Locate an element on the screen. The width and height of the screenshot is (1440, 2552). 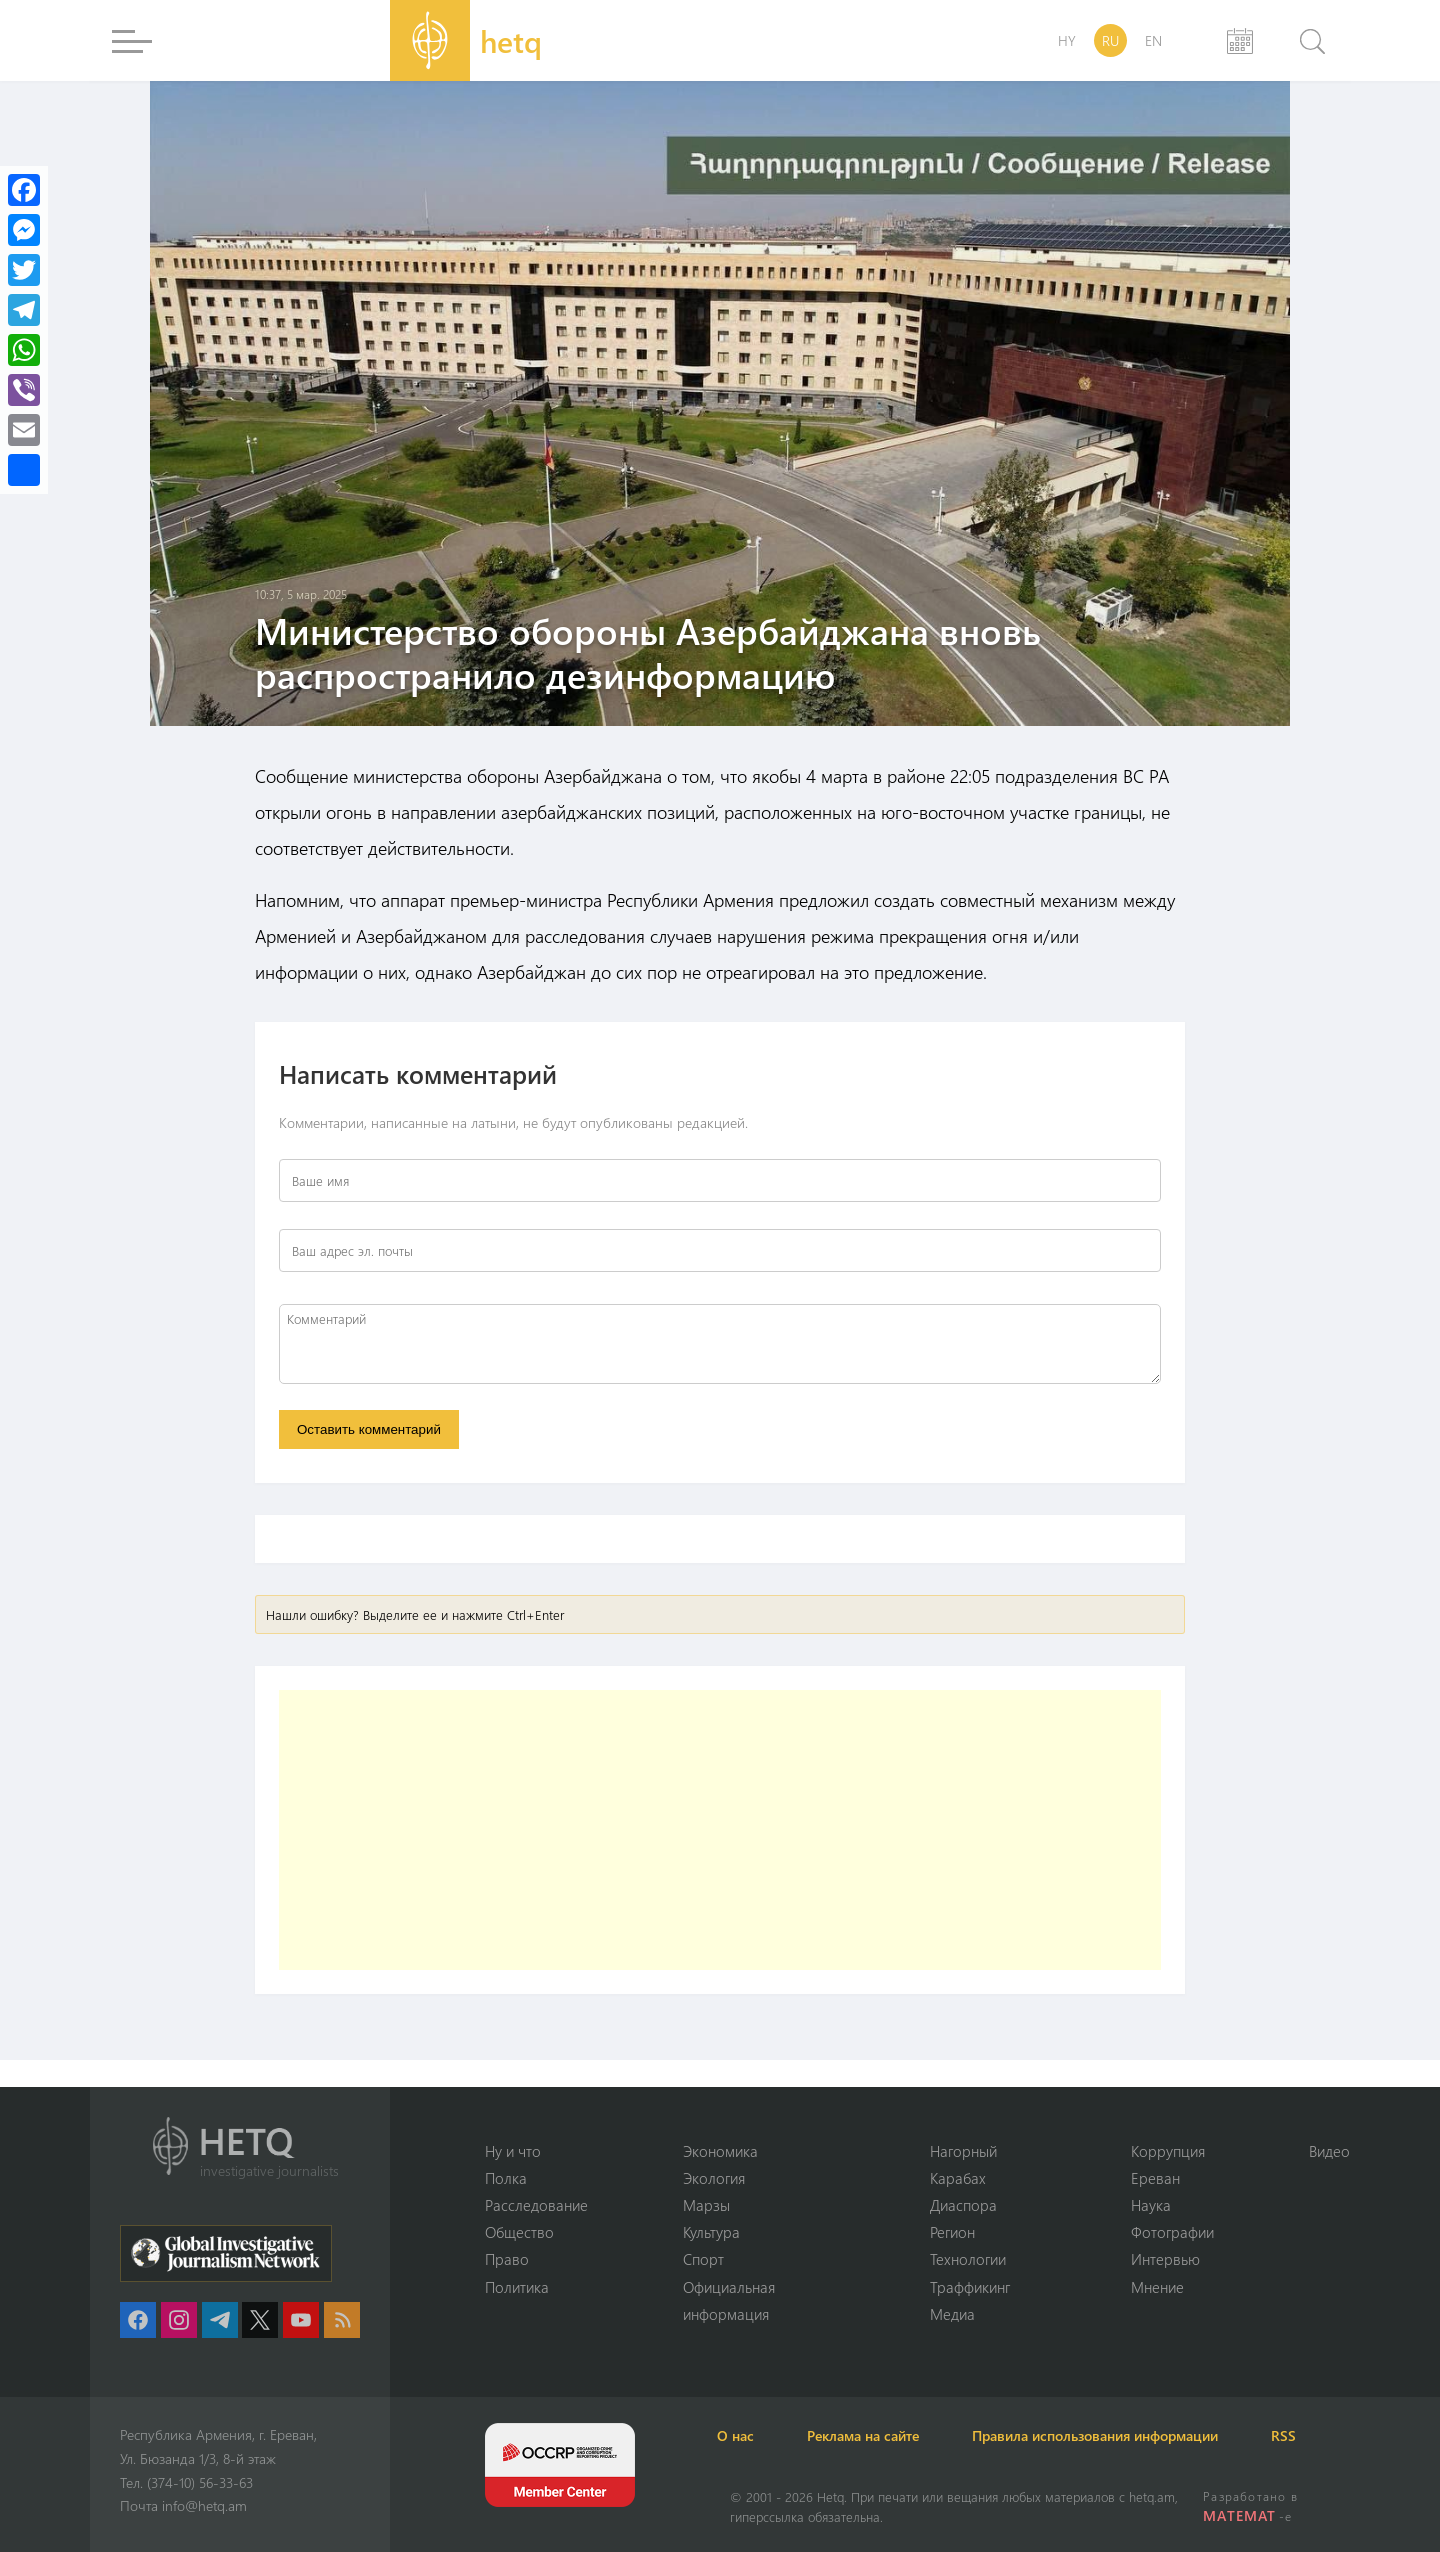
Ереван is located at coordinates (1155, 2176).